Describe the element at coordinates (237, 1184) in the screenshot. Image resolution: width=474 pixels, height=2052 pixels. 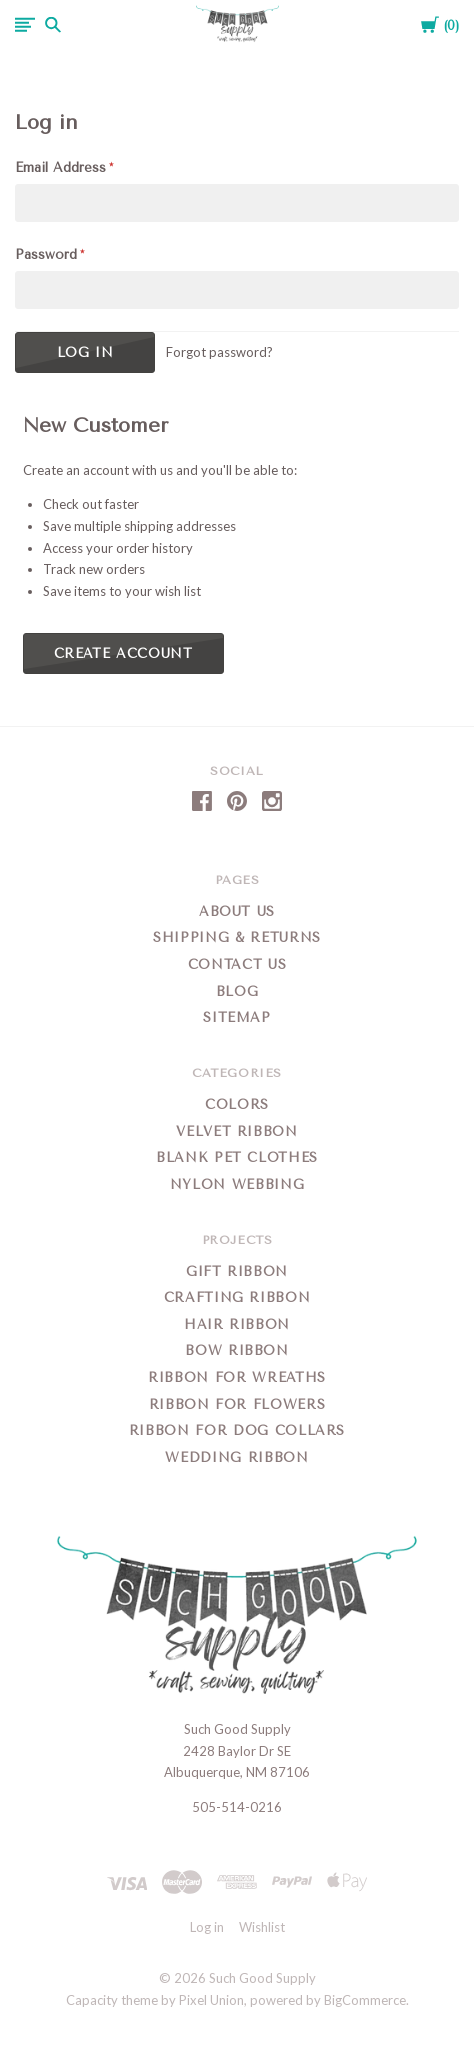
I see `Nylon Webbing` at that location.